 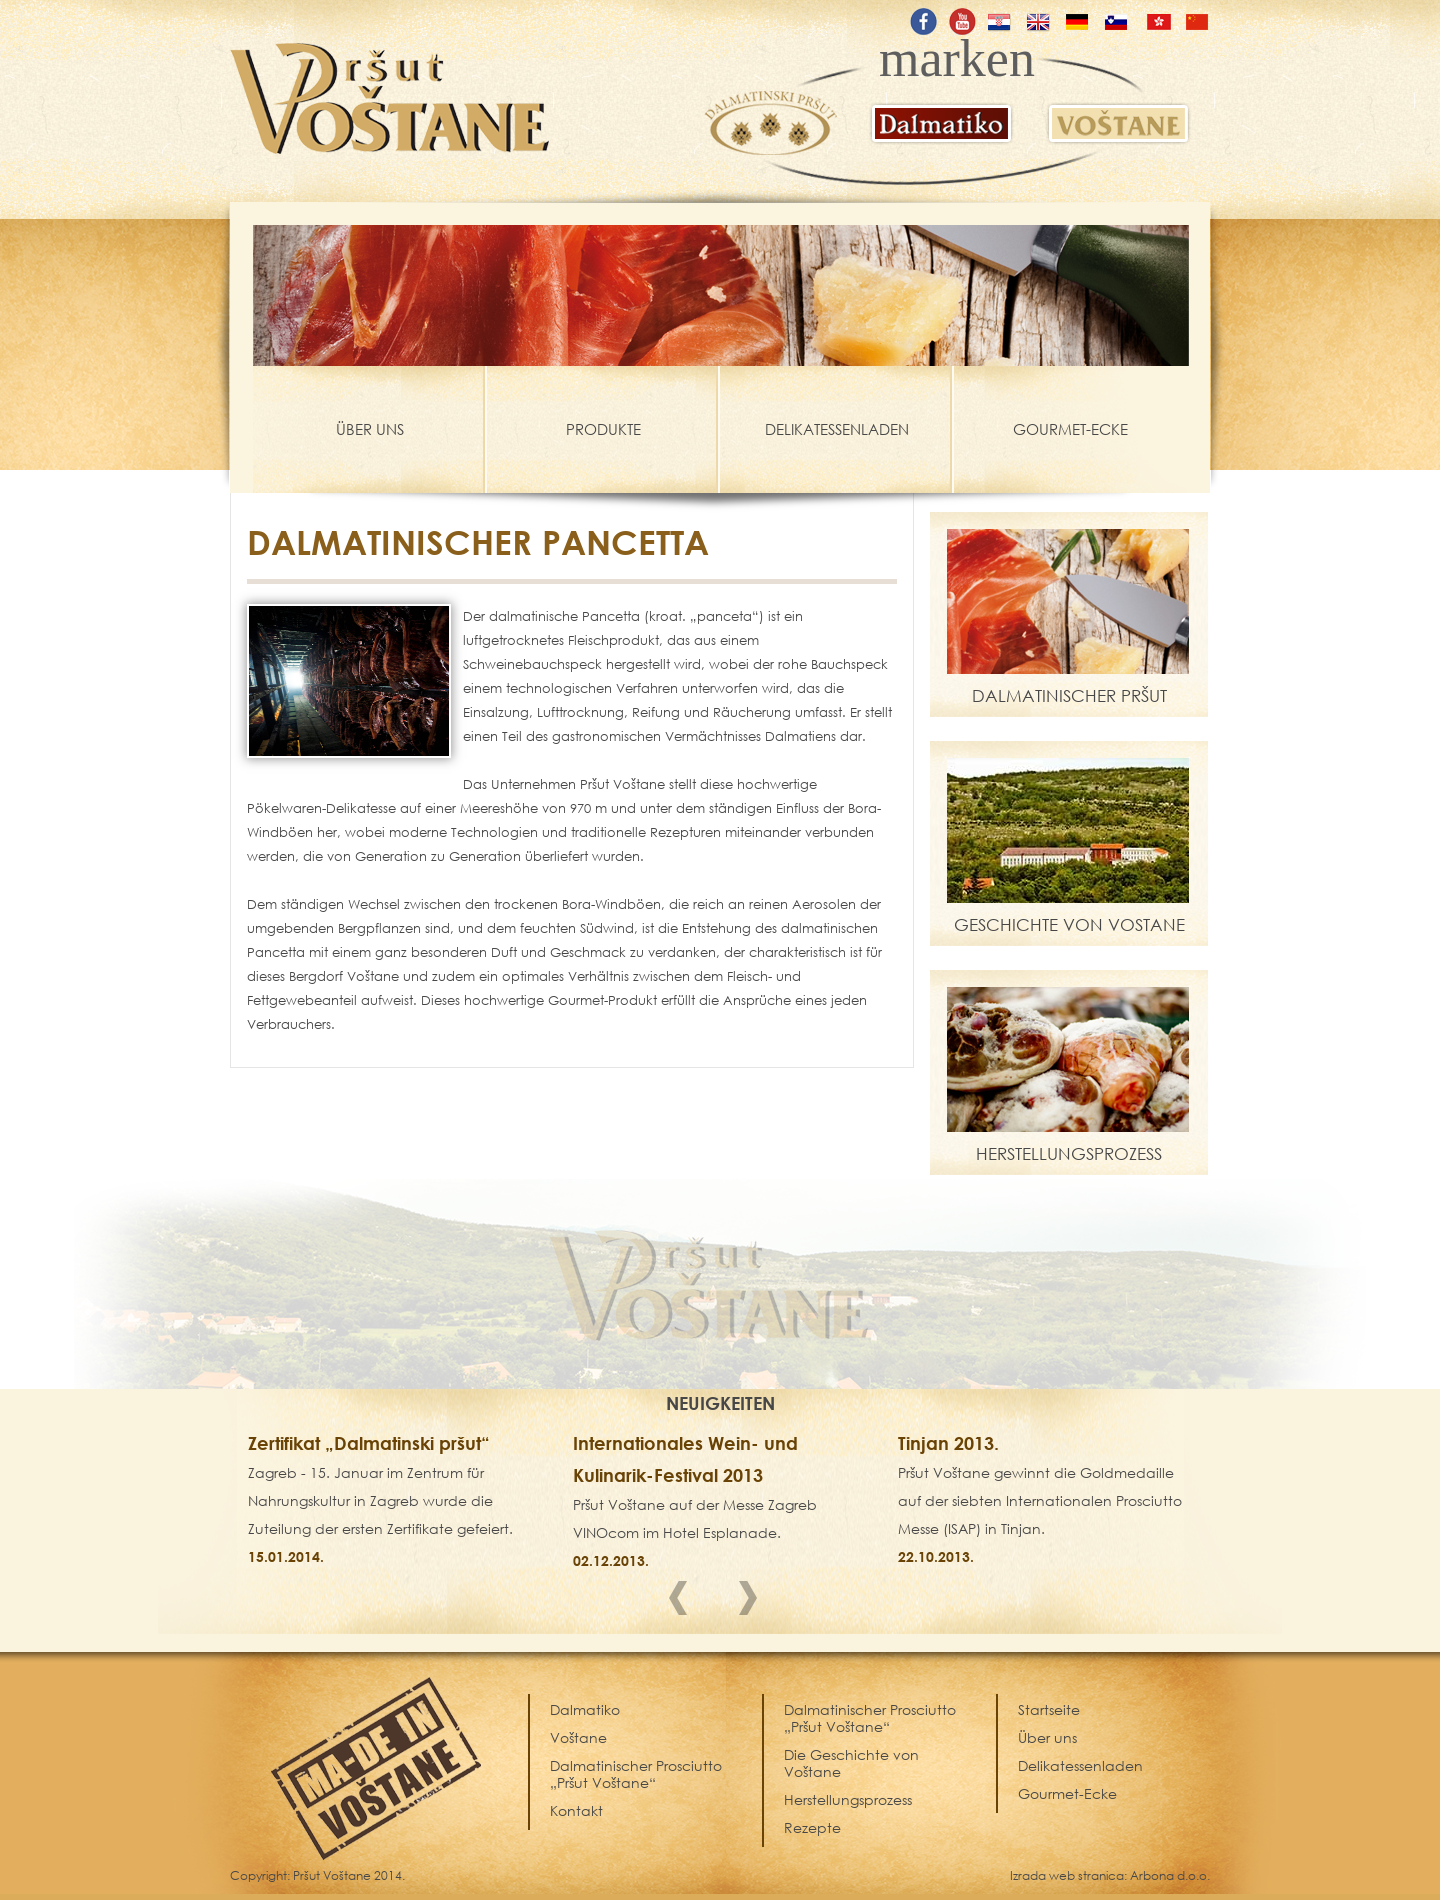 I want to click on Dalmatinischer Prosciutto „Pršut Voštane“, so click(x=870, y=1718).